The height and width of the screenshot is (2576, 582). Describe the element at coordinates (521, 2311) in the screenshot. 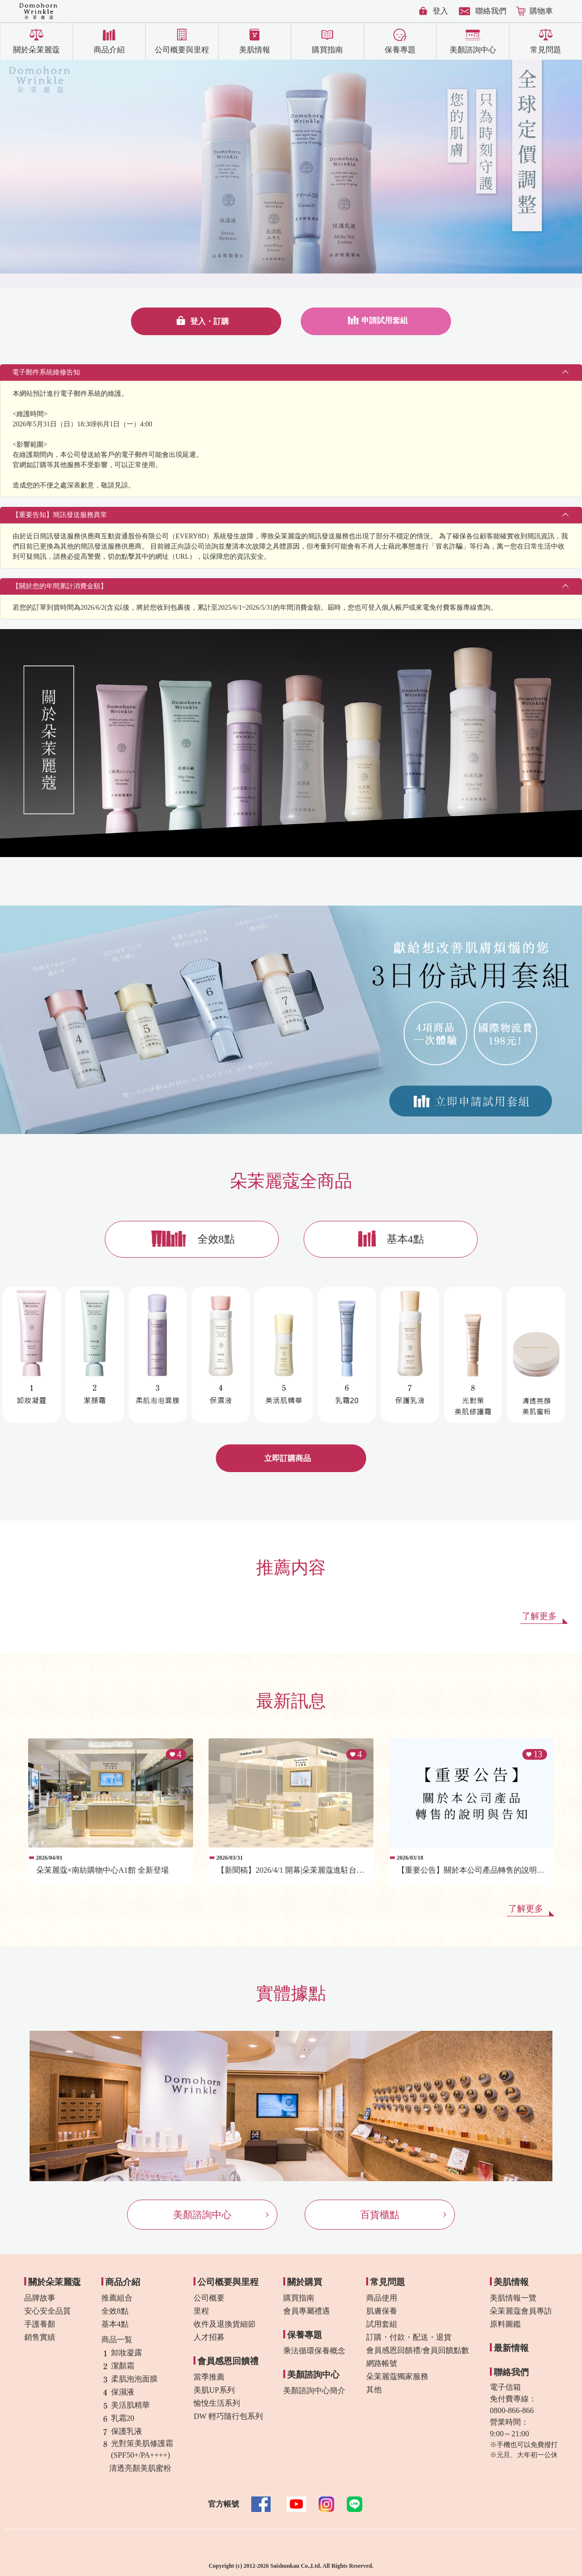

I see `朵茉麗蔻會員專訪` at that location.